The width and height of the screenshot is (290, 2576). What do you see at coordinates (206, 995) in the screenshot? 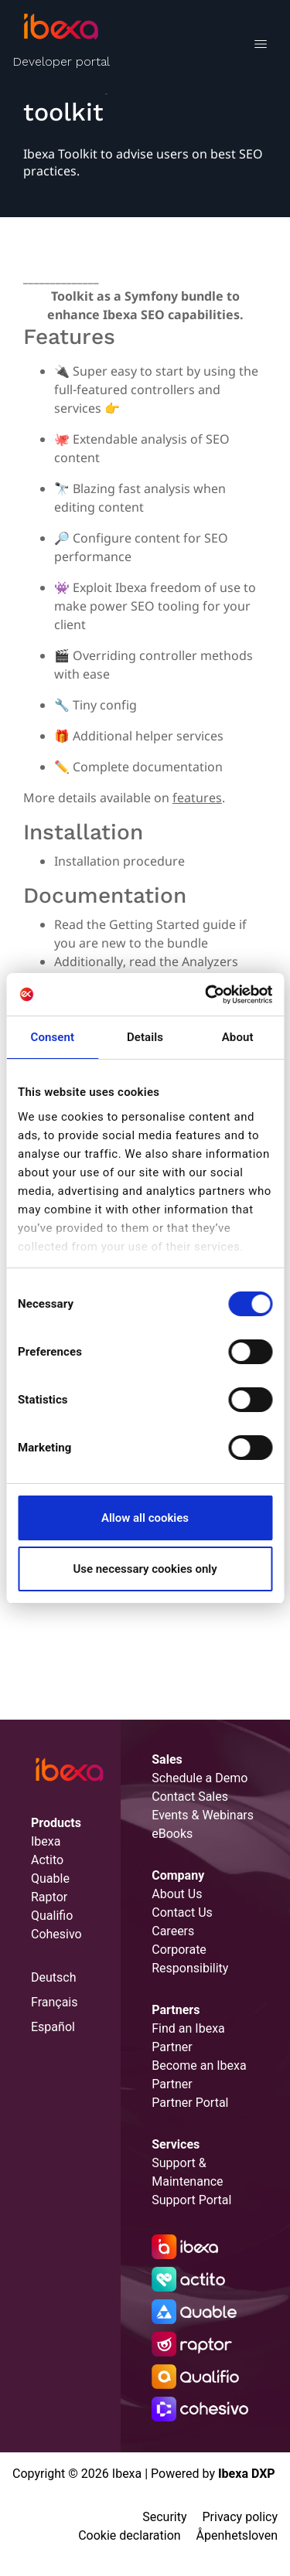
I see `[Cookiebot by Usercentrics - opens in a new window]` at bounding box center [206, 995].